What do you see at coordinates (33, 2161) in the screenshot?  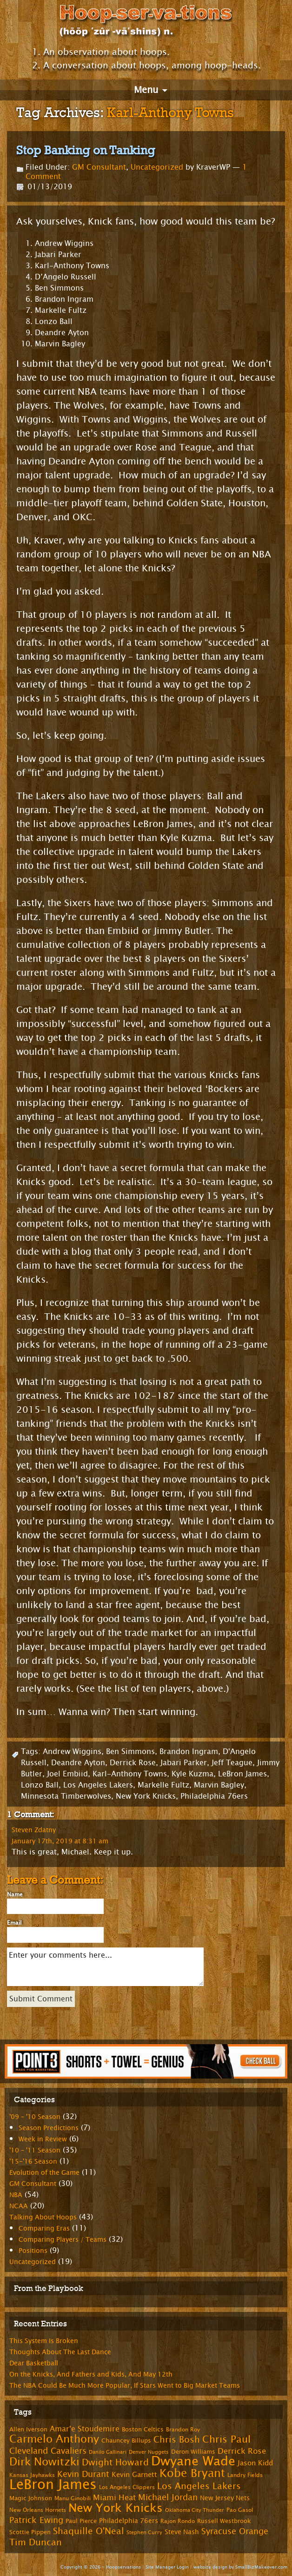 I see `'15-'16 Season` at bounding box center [33, 2161].